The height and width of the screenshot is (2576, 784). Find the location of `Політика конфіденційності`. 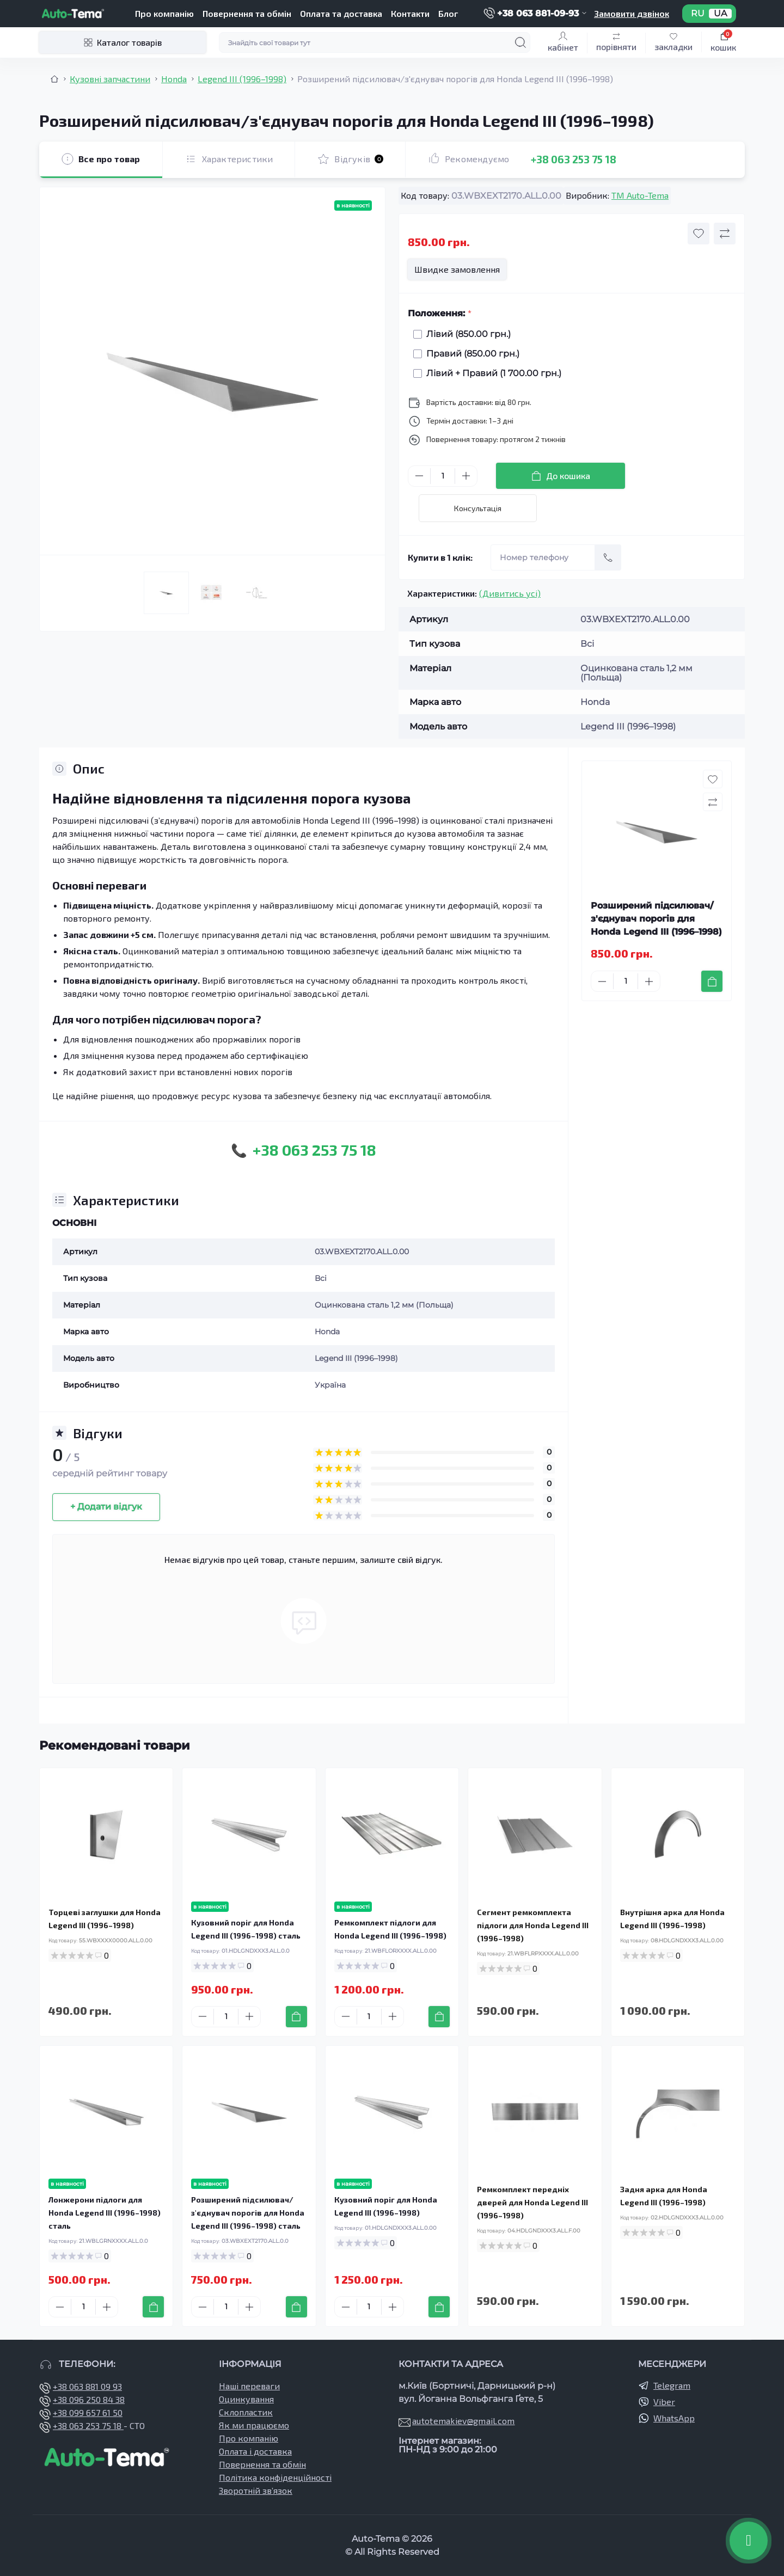

Політика конфіденційності is located at coordinates (275, 2477).